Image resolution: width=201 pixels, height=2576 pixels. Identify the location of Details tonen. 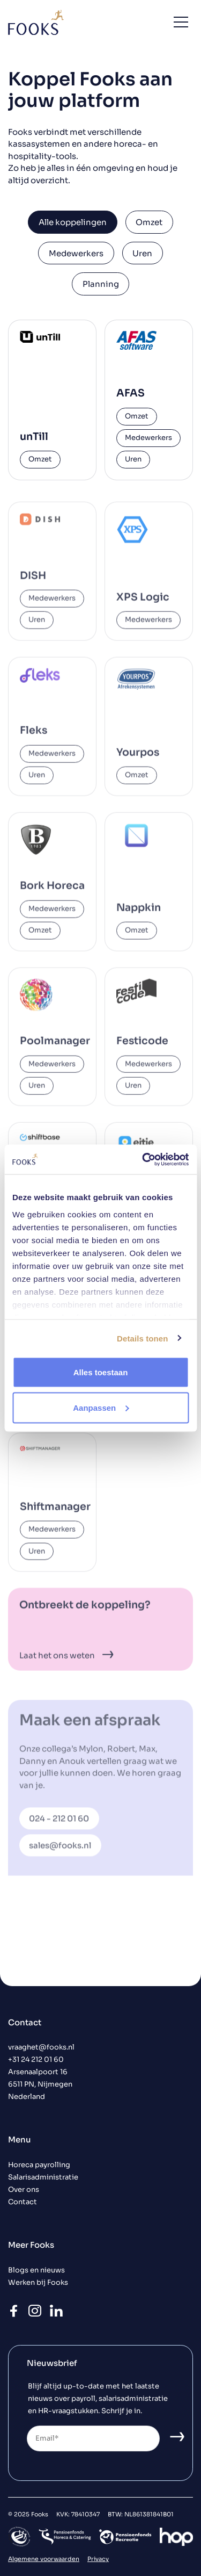
(142, 1338).